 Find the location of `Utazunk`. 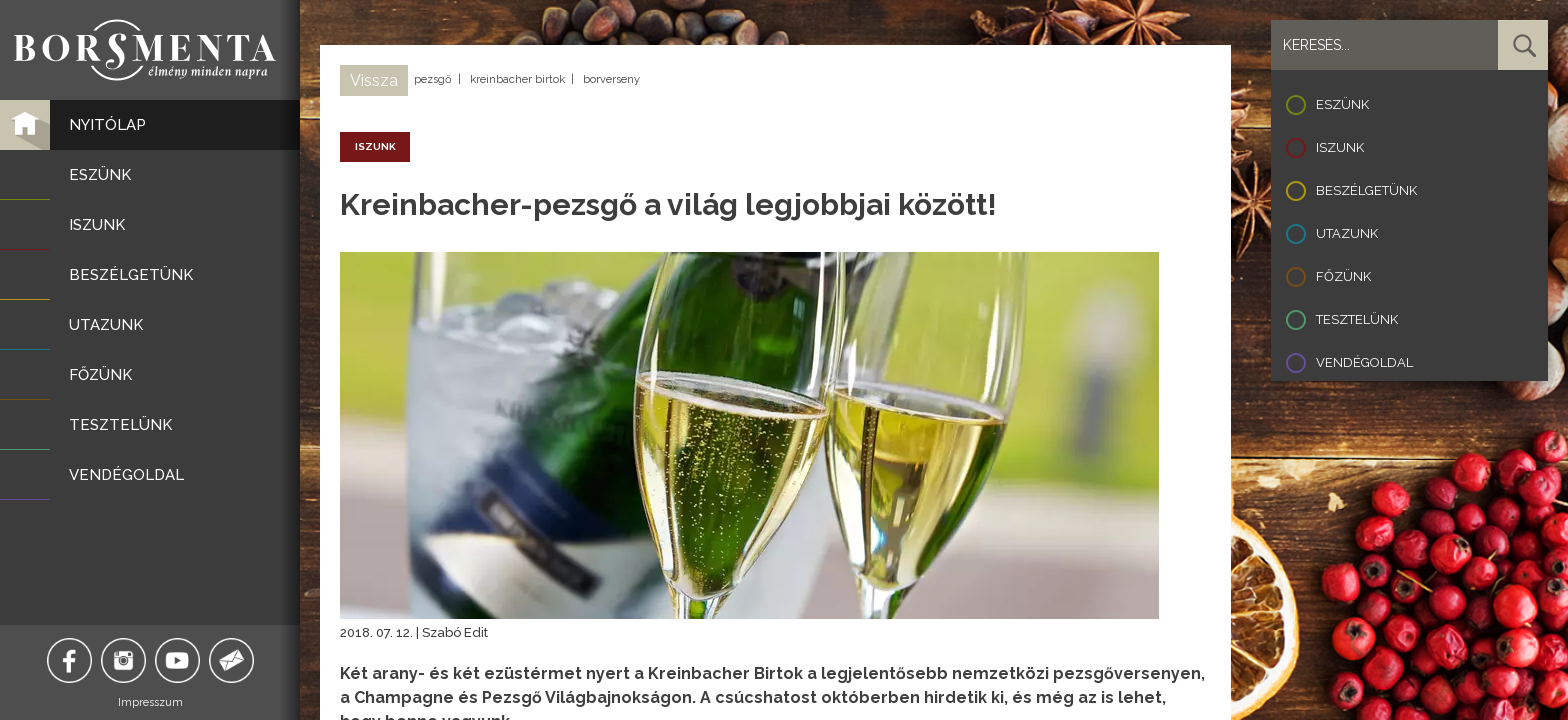

Utazunk is located at coordinates (1347, 233).